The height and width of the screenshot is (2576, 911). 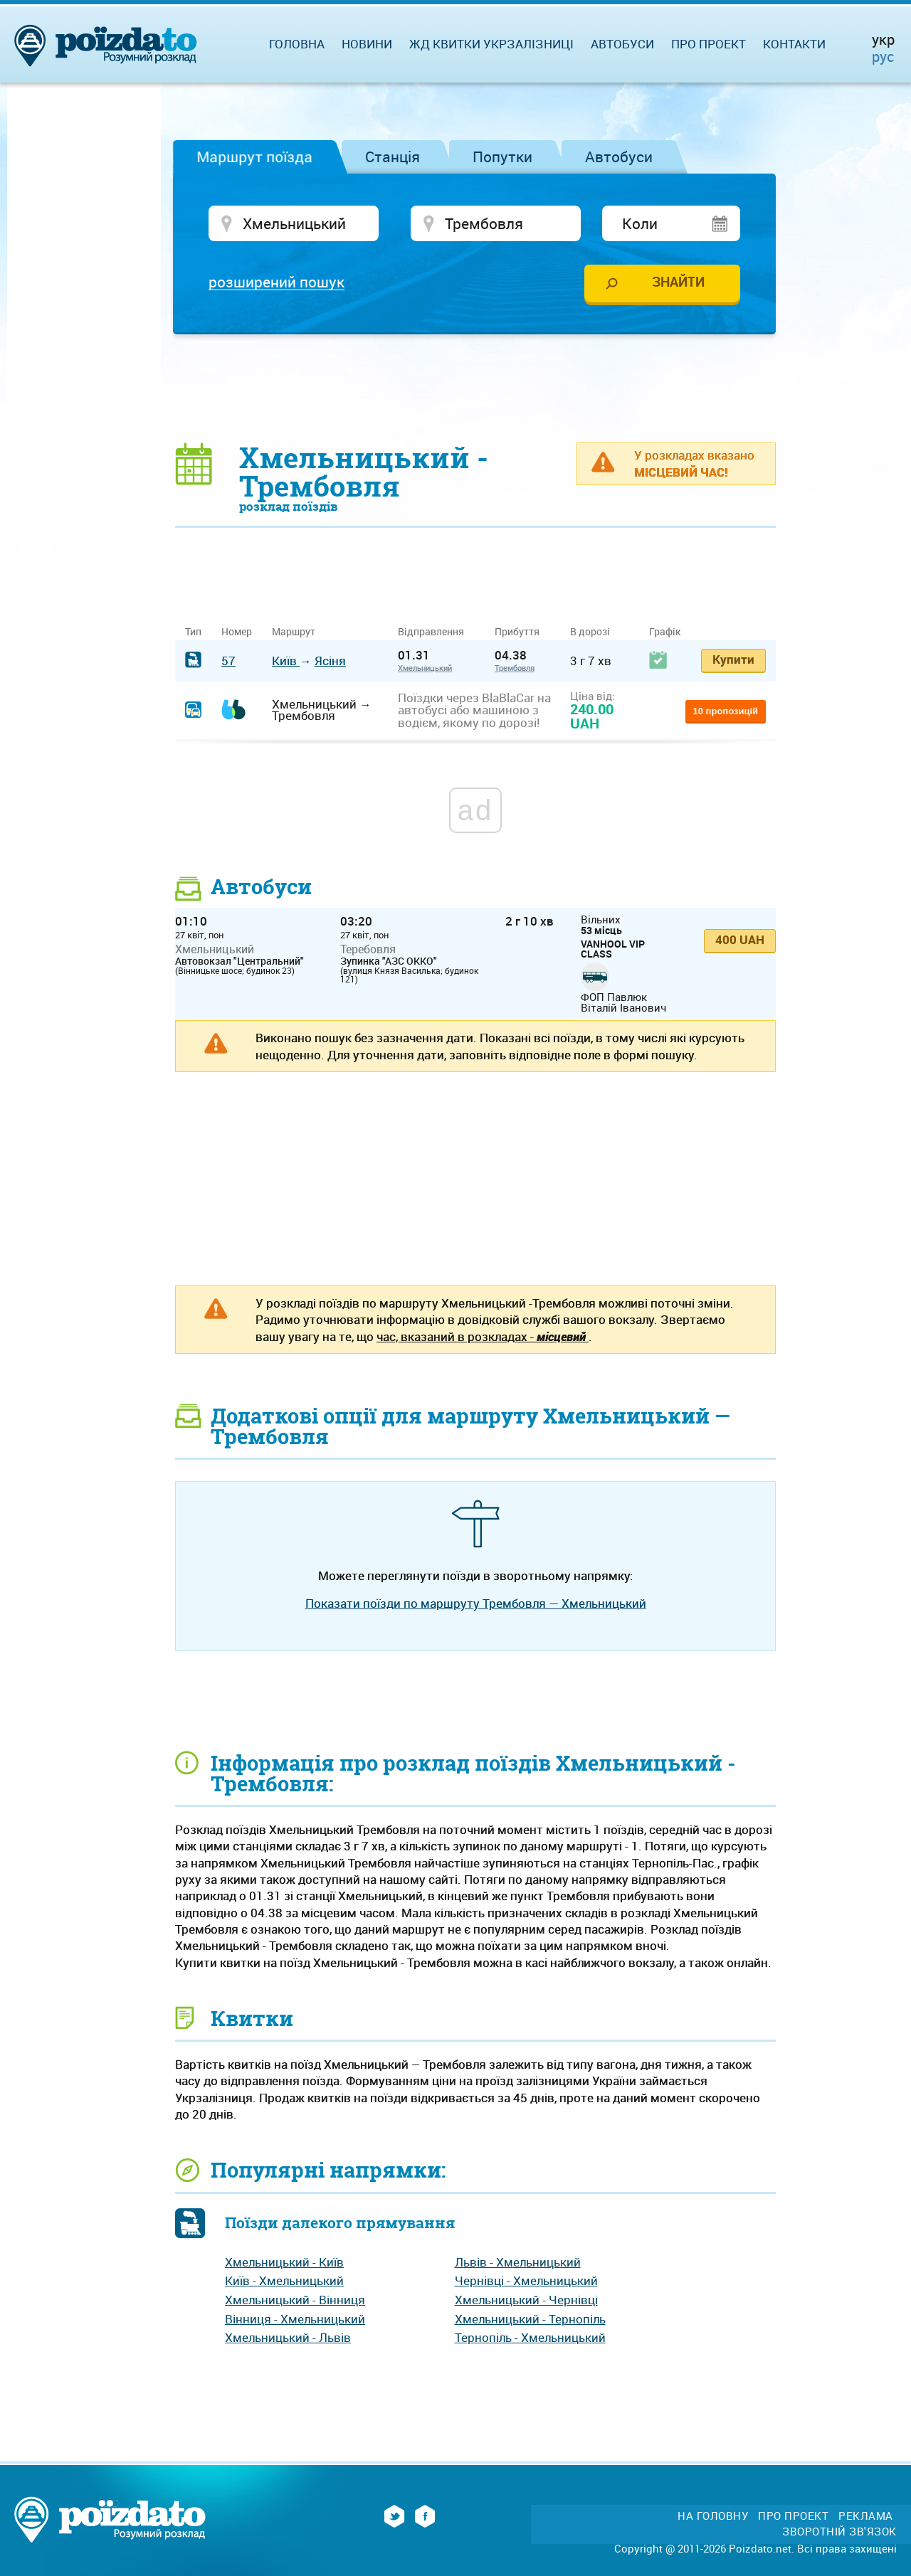 I want to click on Хмельницький, so click(x=425, y=667).